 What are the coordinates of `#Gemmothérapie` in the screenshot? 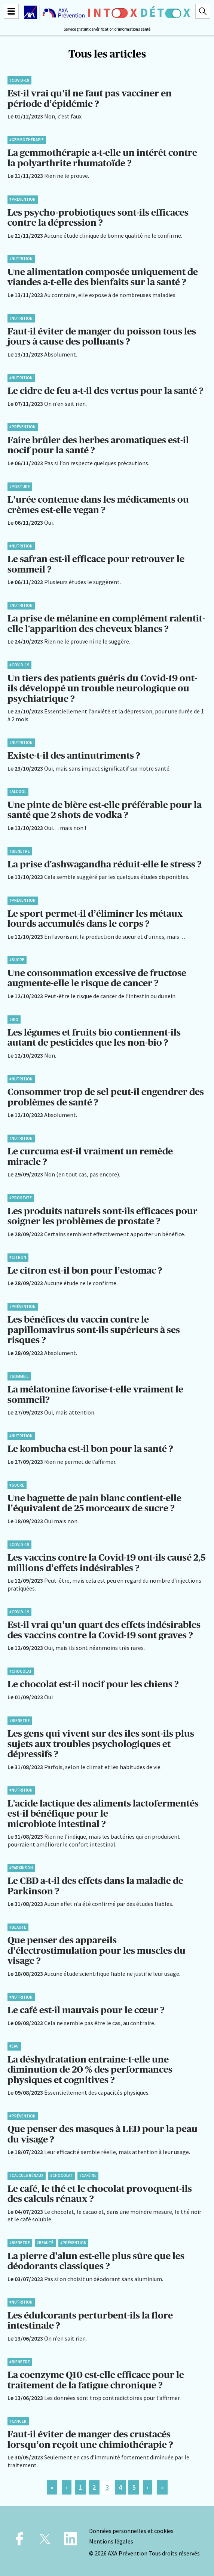 It's located at (26, 139).